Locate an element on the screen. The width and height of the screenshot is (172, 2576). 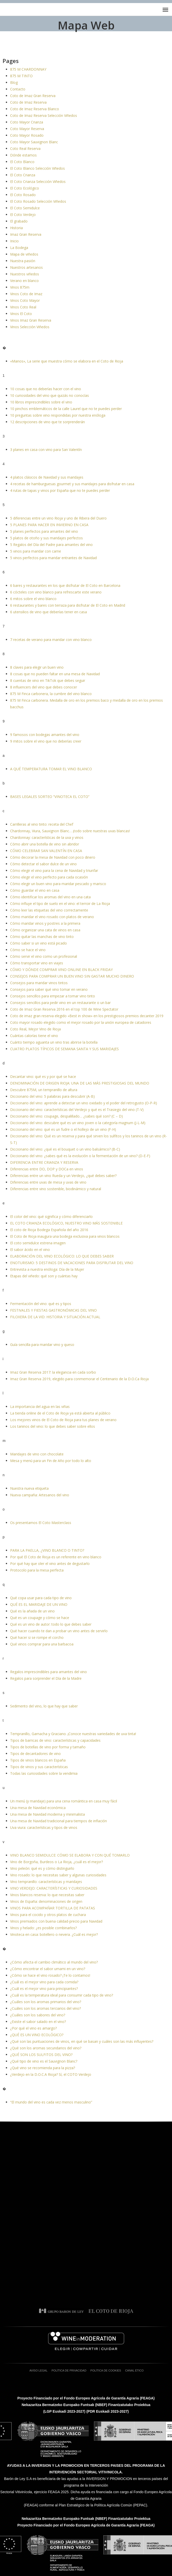
Qué es la añada de un vino is located at coordinates (32, 1611).